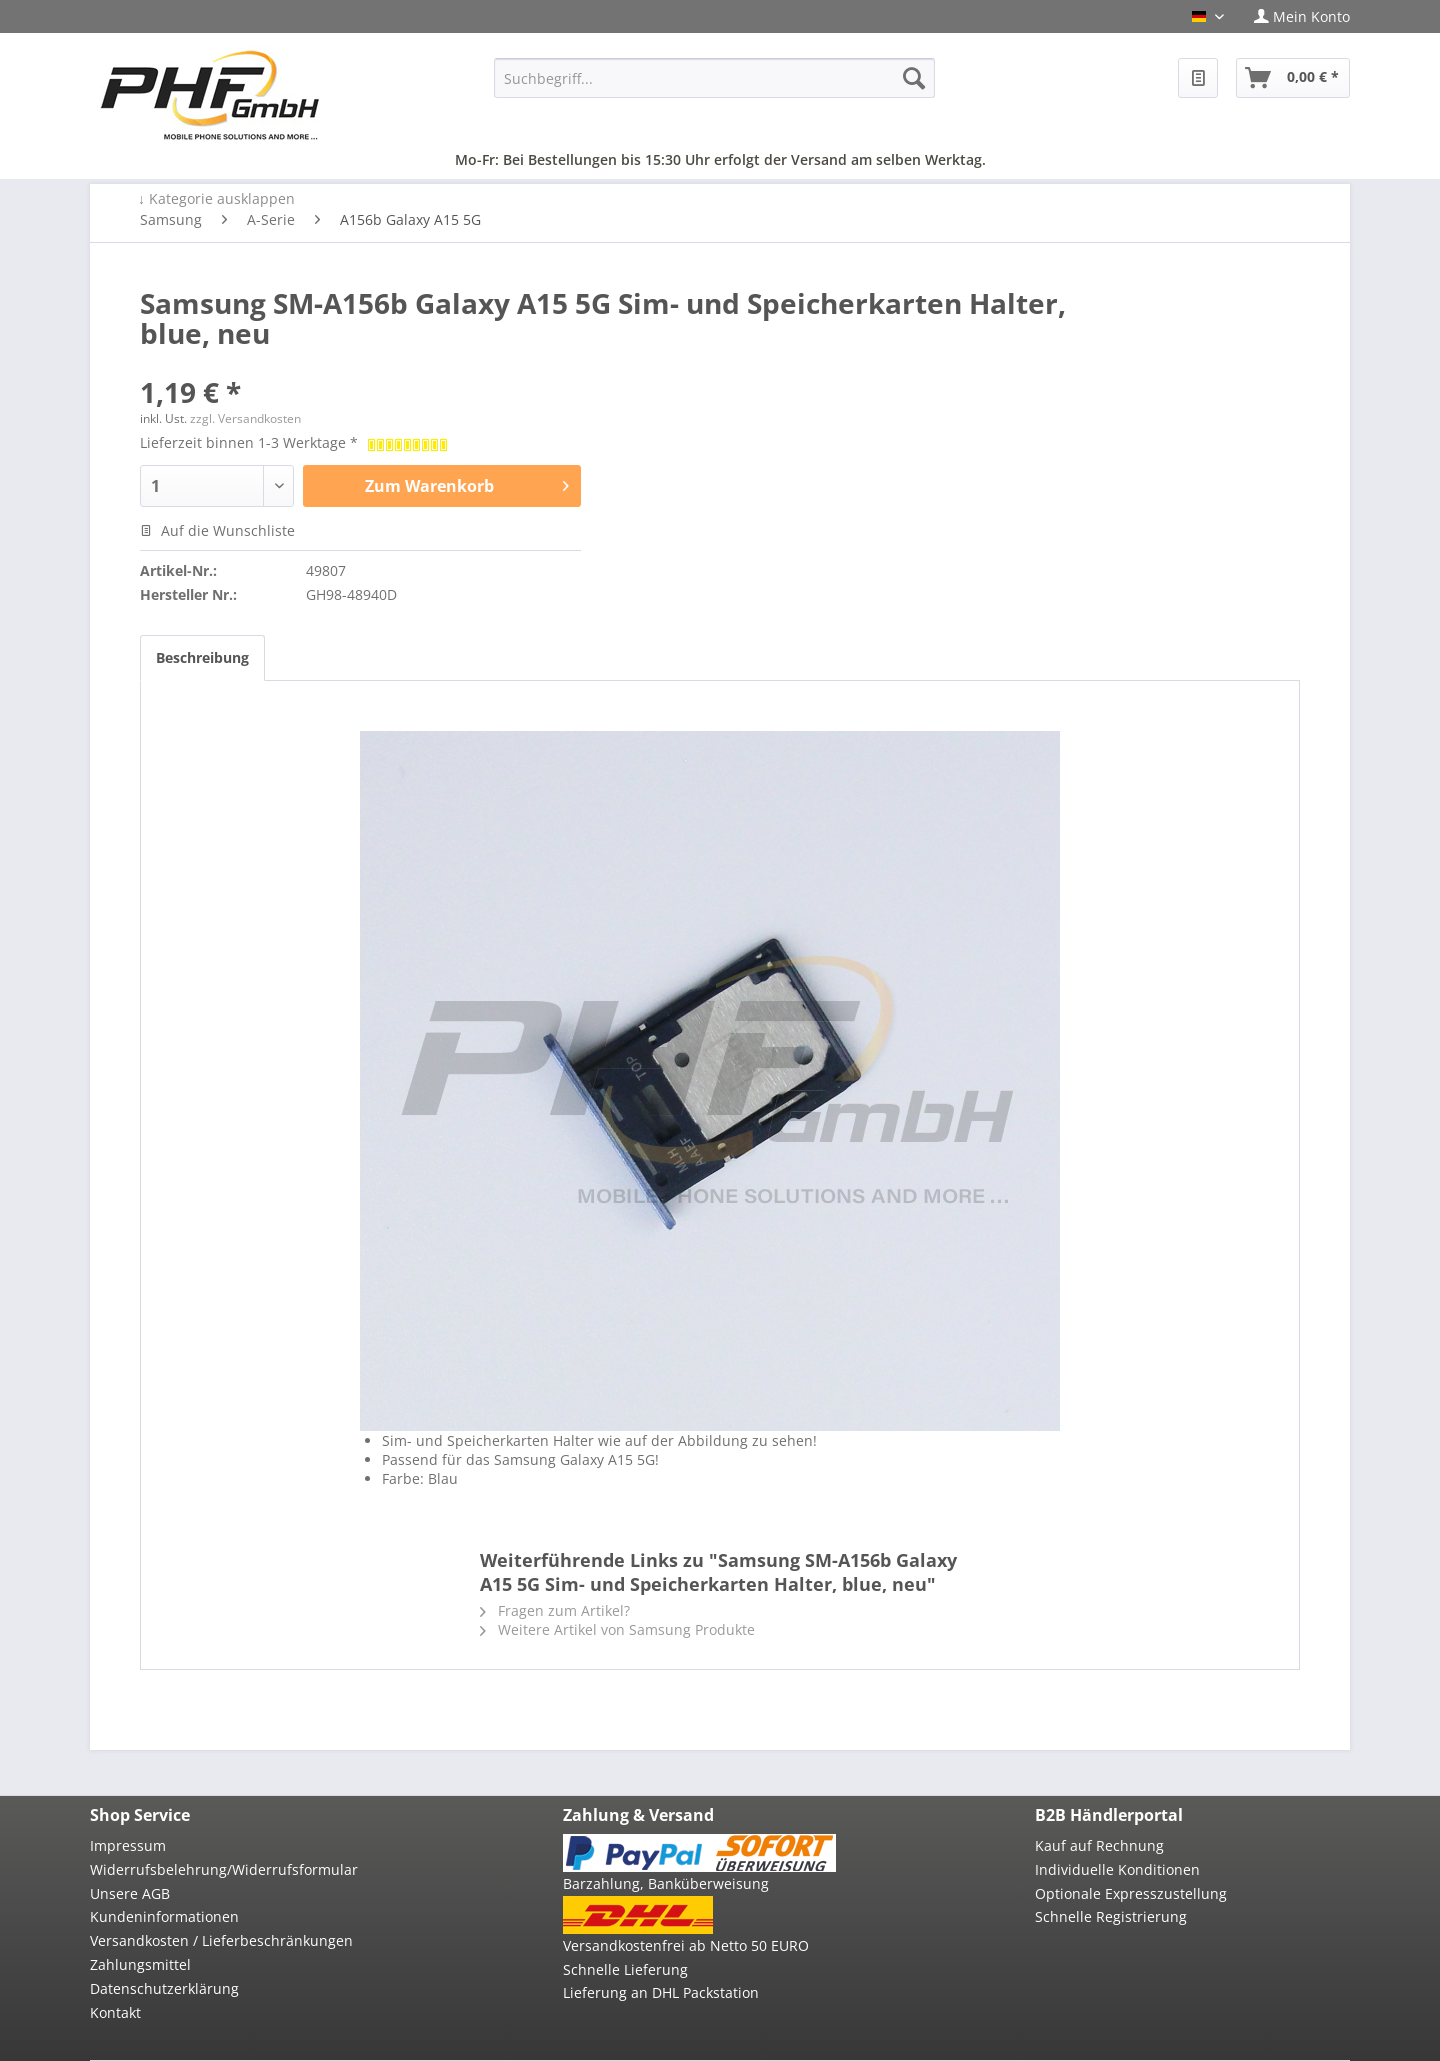 This screenshot has width=1440, height=2061. I want to click on Optionale Expresszustellung, so click(1131, 1893).